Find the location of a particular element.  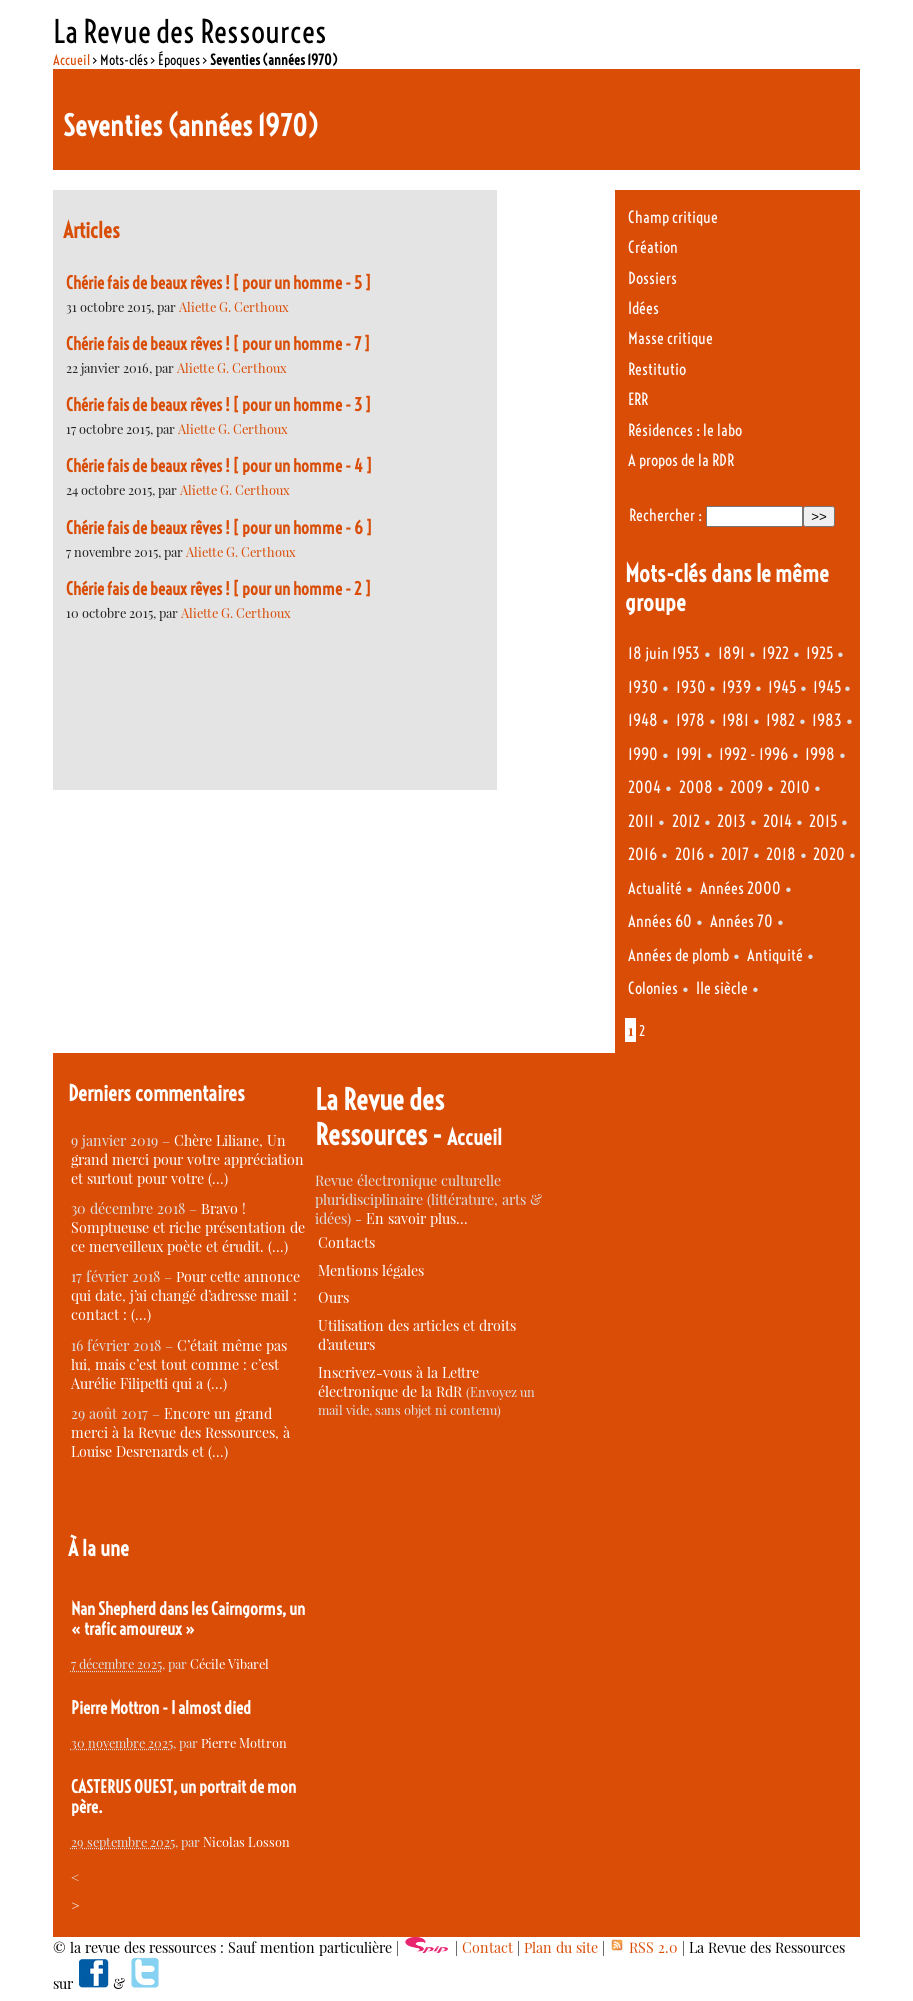

Restitutio is located at coordinates (657, 369).